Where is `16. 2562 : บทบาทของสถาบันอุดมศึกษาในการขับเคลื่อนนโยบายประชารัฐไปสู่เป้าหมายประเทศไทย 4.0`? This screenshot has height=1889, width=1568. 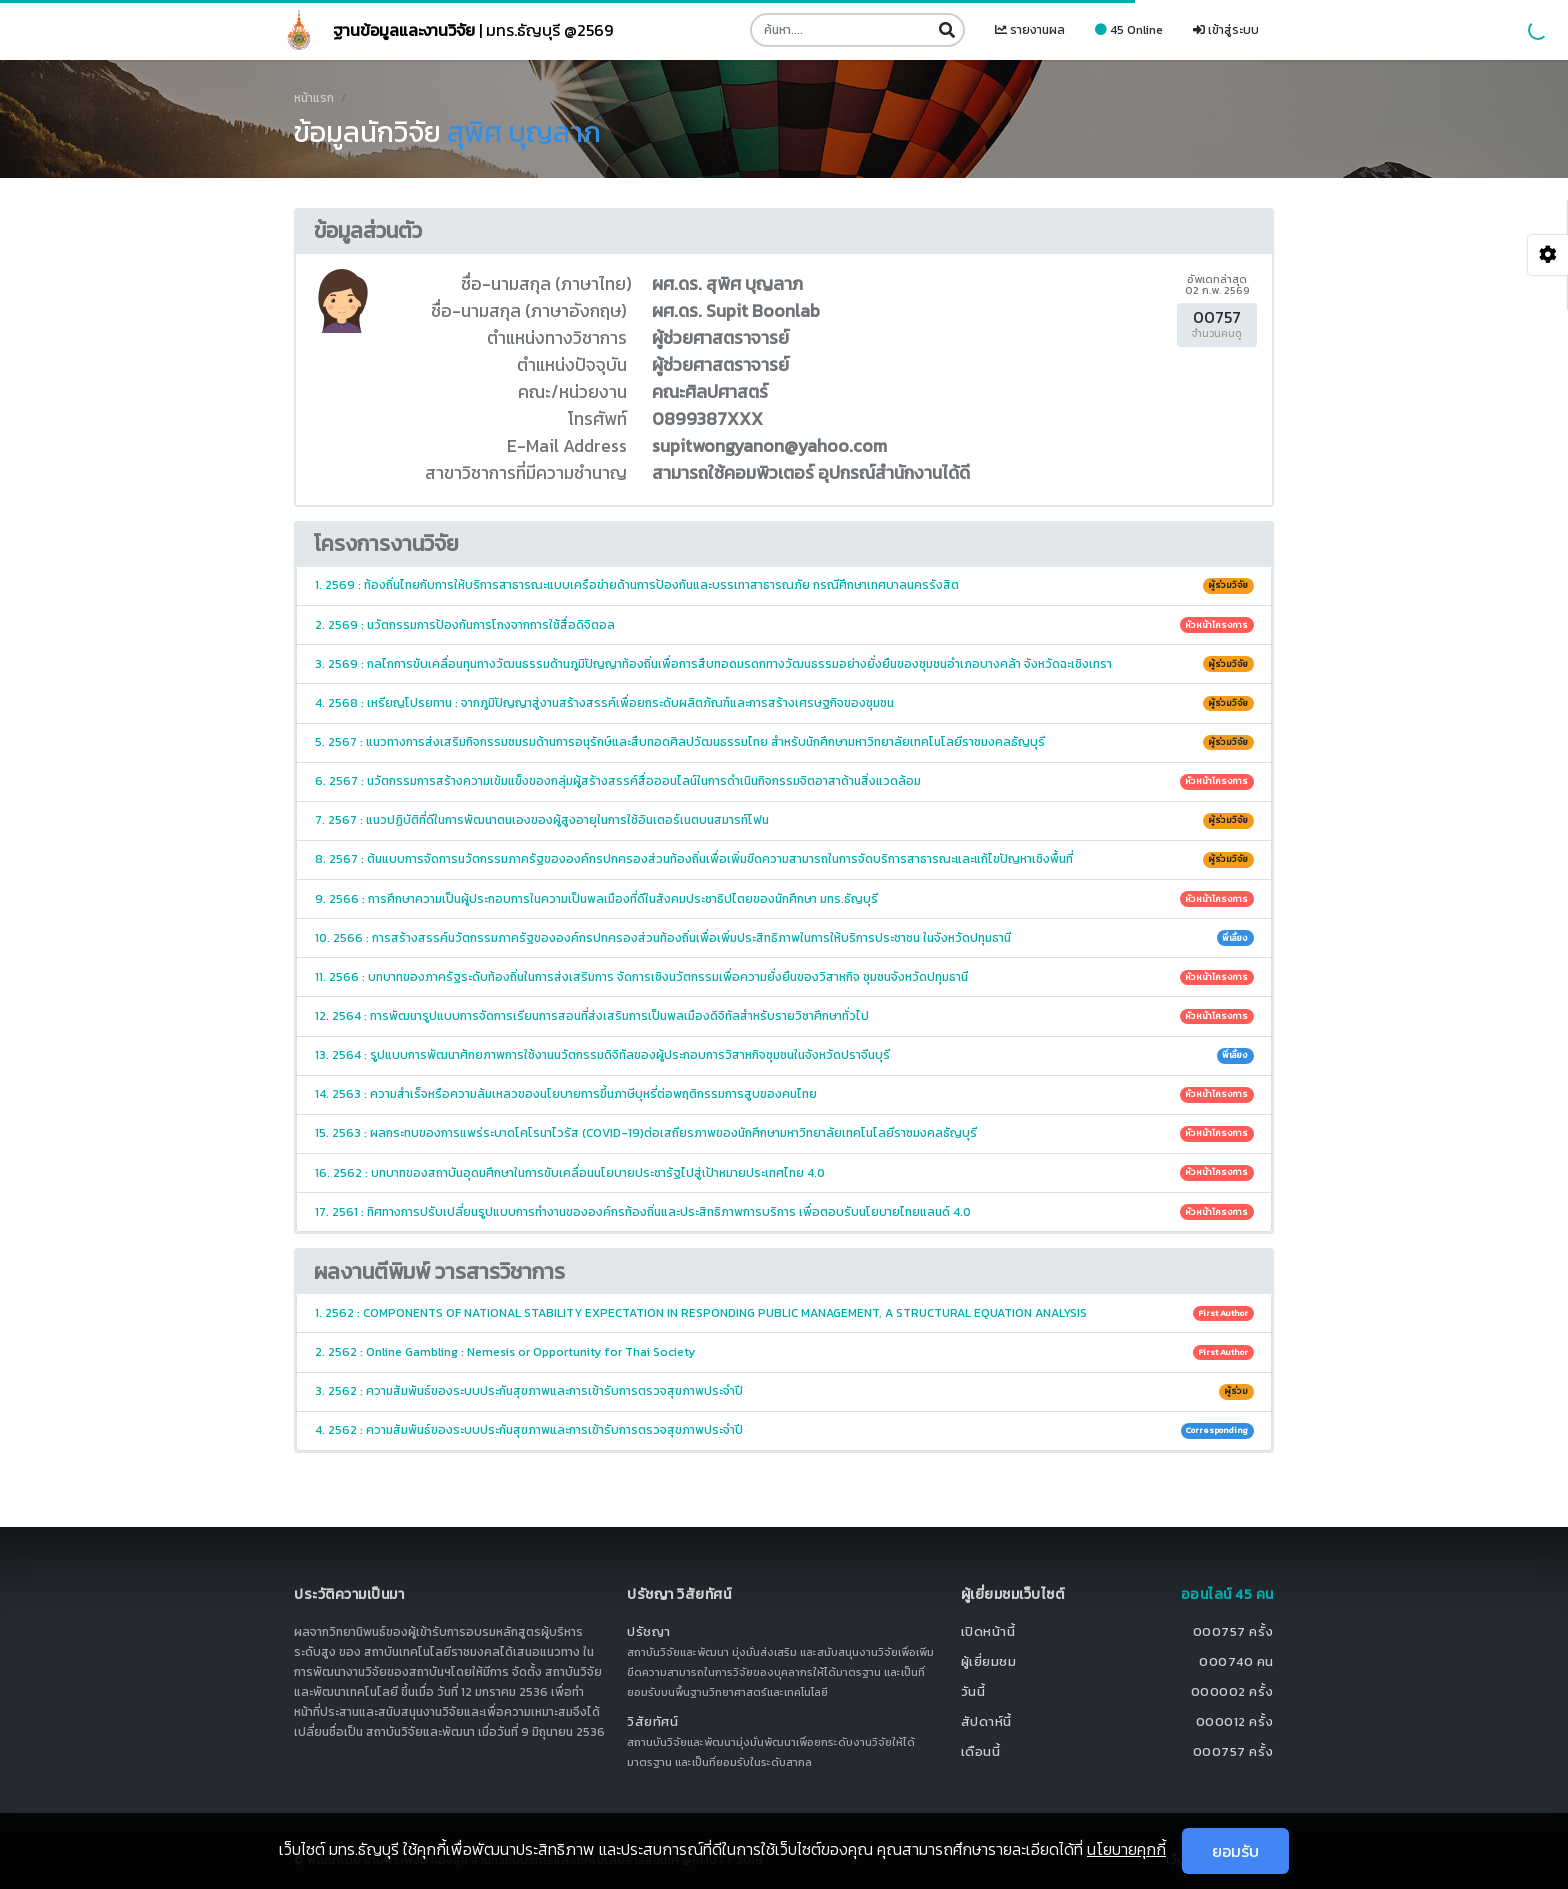
16. 2562 : บทบาทของสถาบันอุดมศึกษาในการขับเคลื่อนนโยบายประชารัฐไปสู่เป้าหมายประเทศไทย 4.0 is located at coordinates (784, 1173).